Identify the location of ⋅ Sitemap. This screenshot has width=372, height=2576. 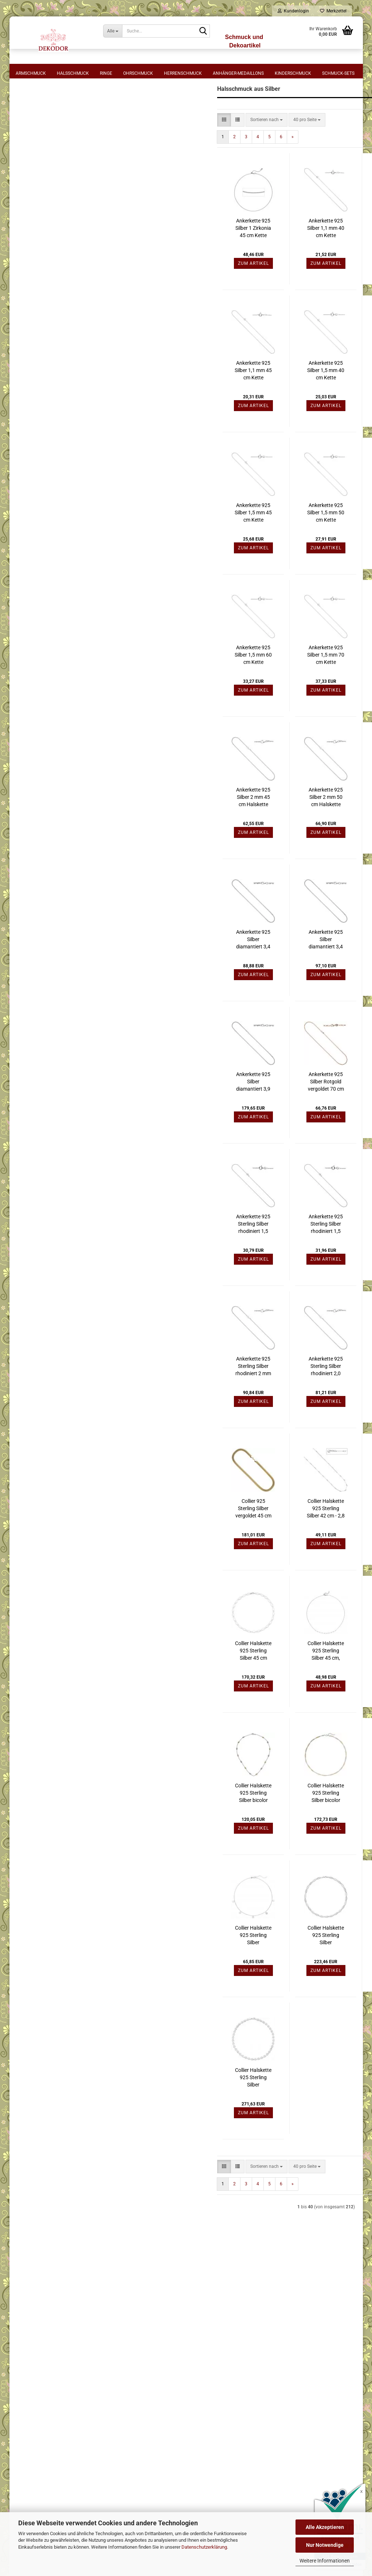
(74, 2355).